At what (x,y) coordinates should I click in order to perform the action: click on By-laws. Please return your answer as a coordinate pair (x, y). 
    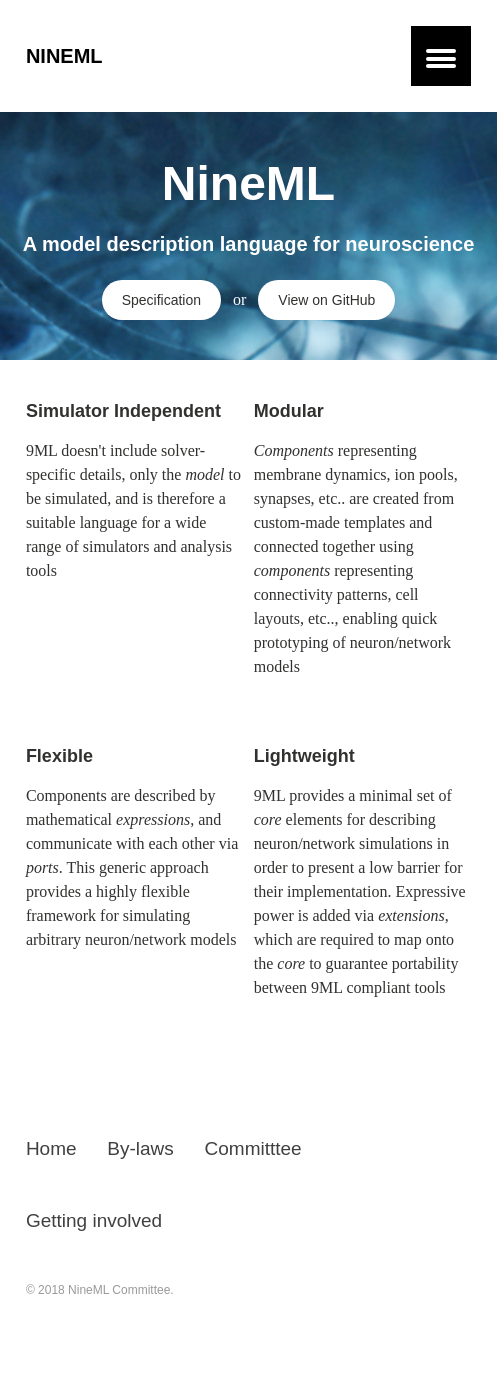
    Looking at the image, I should click on (140, 1148).